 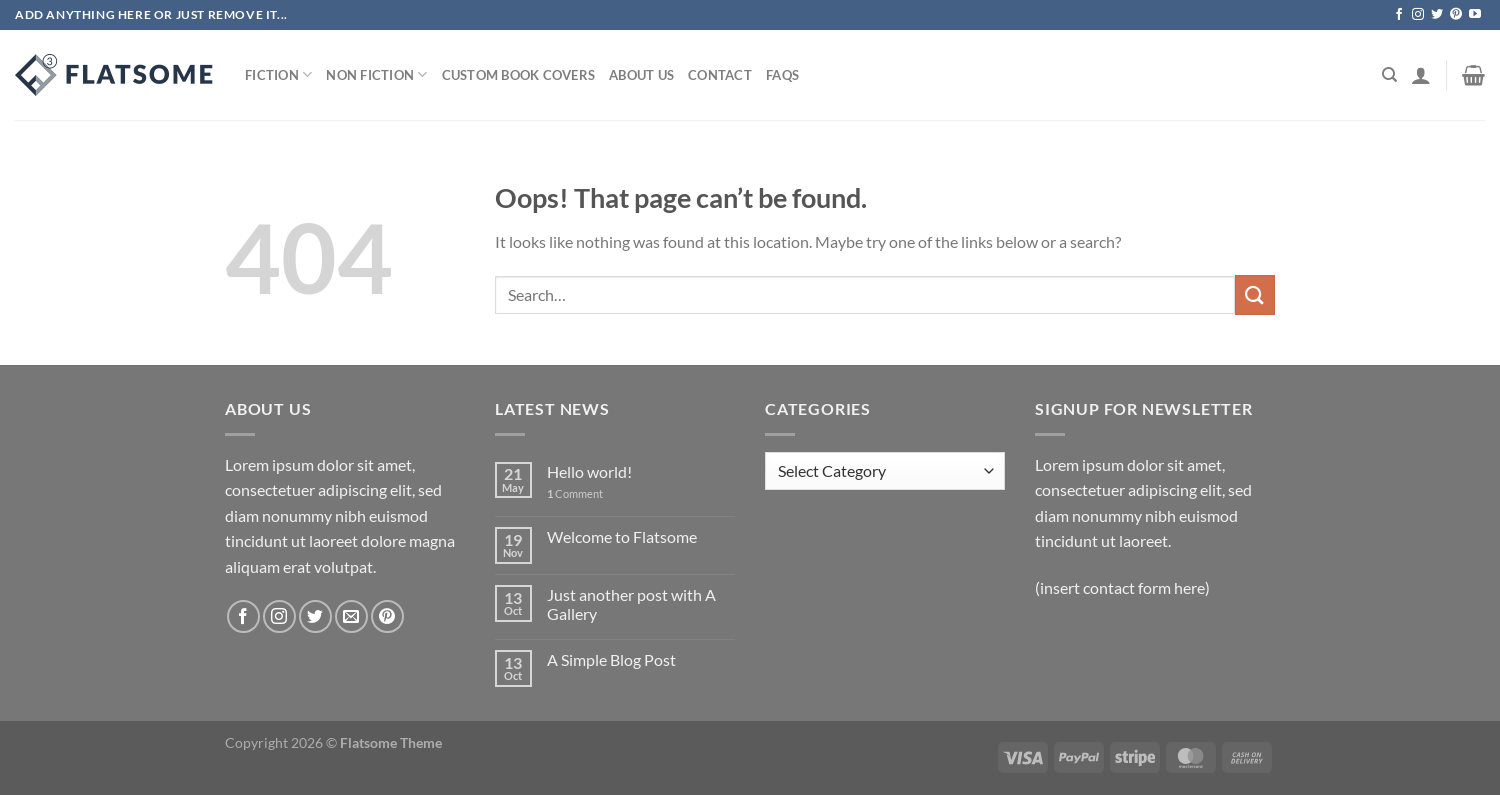 I want to click on [Search], so click(x=1389, y=75).